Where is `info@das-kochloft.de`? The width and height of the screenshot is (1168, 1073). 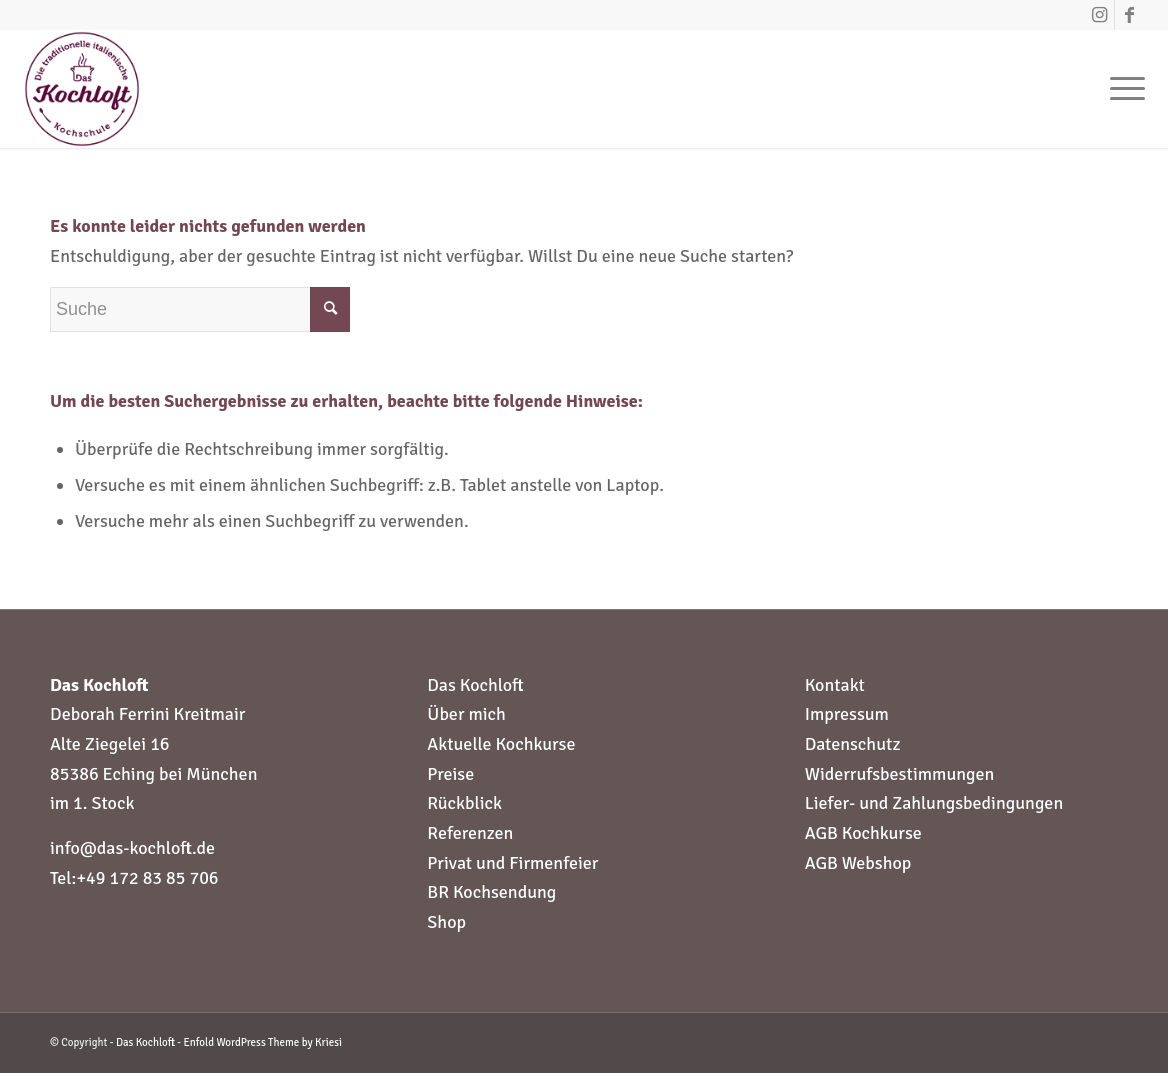 info@das-kochloft.de is located at coordinates (132, 848).